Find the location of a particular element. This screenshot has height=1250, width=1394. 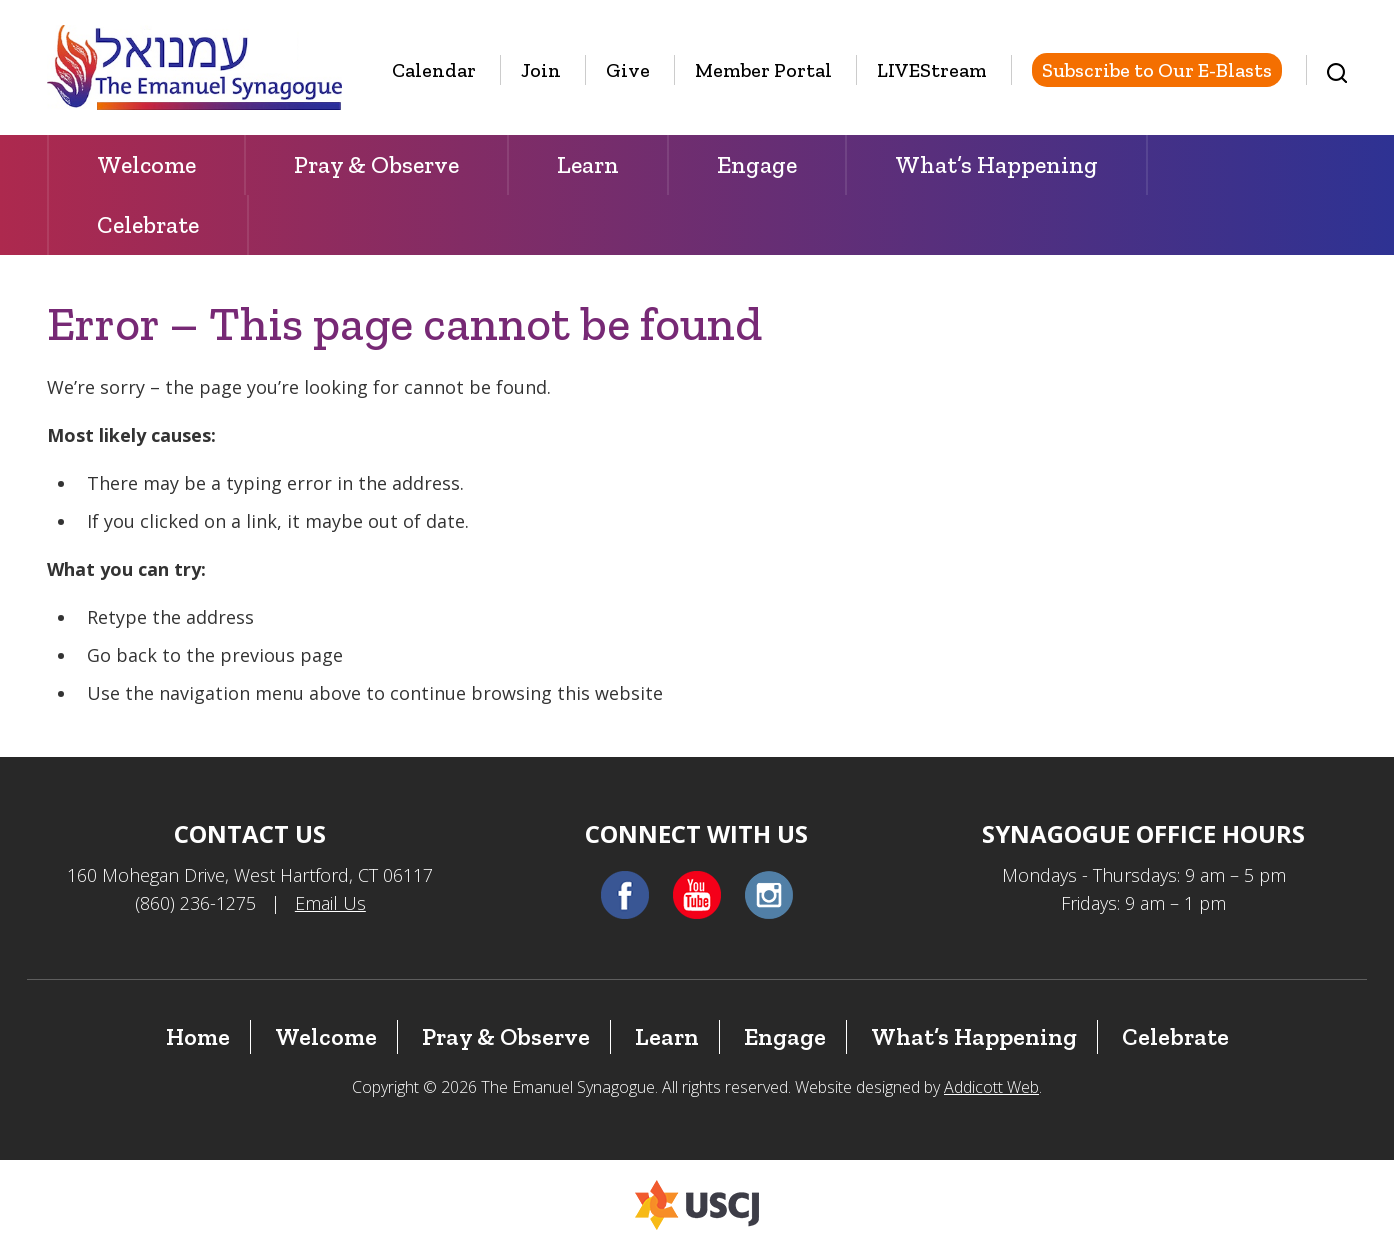

Celebrate is located at coordinates (148, 224).